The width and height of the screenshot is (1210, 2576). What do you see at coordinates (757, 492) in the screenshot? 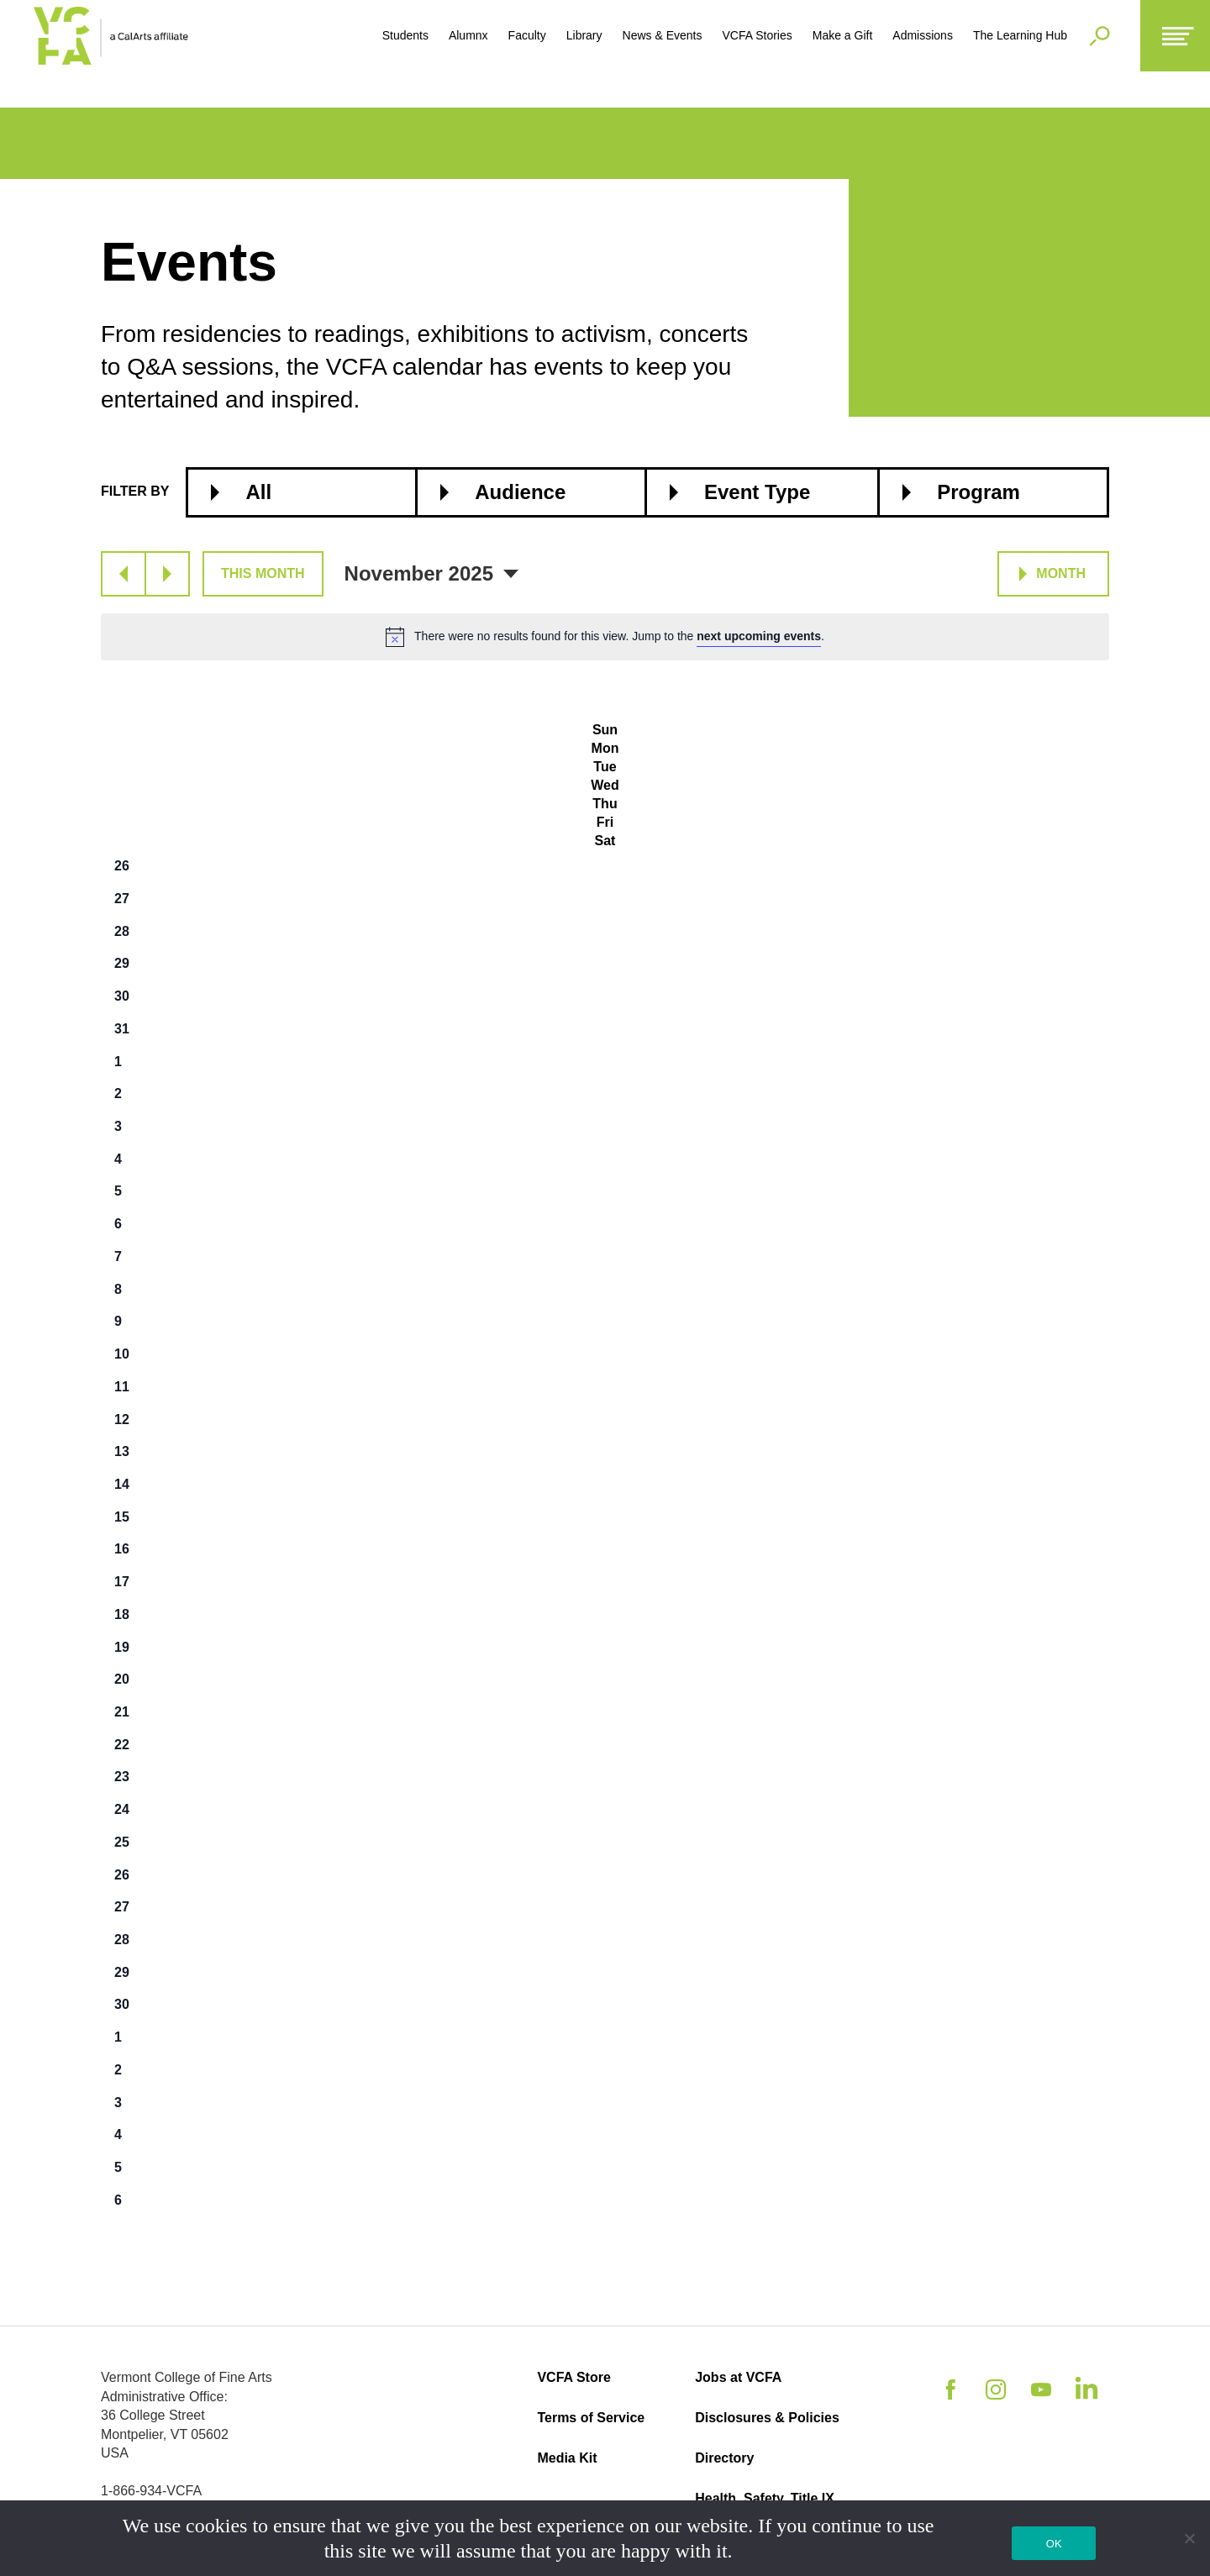
I see `Event Type [textbox]` at bounding box center [757, 492].